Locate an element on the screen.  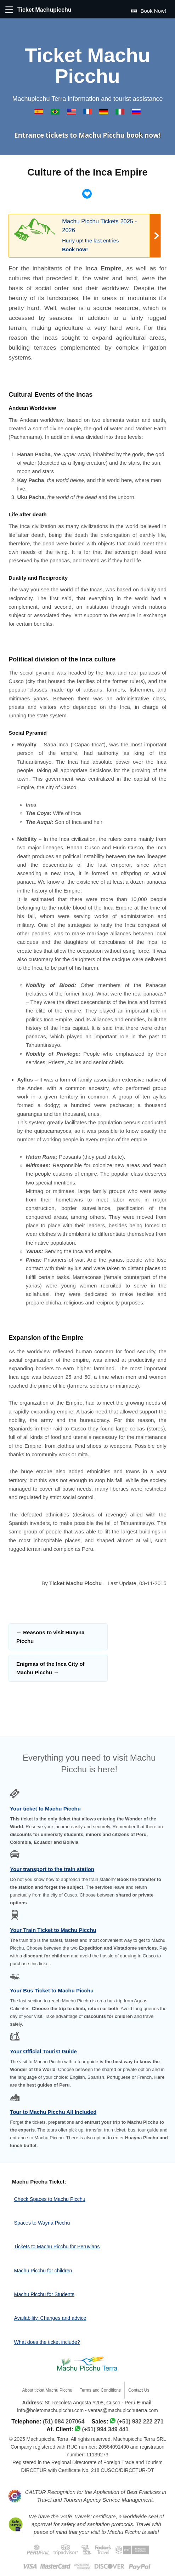
Availability, Changes and advice is located at coordinates (50, 2318).